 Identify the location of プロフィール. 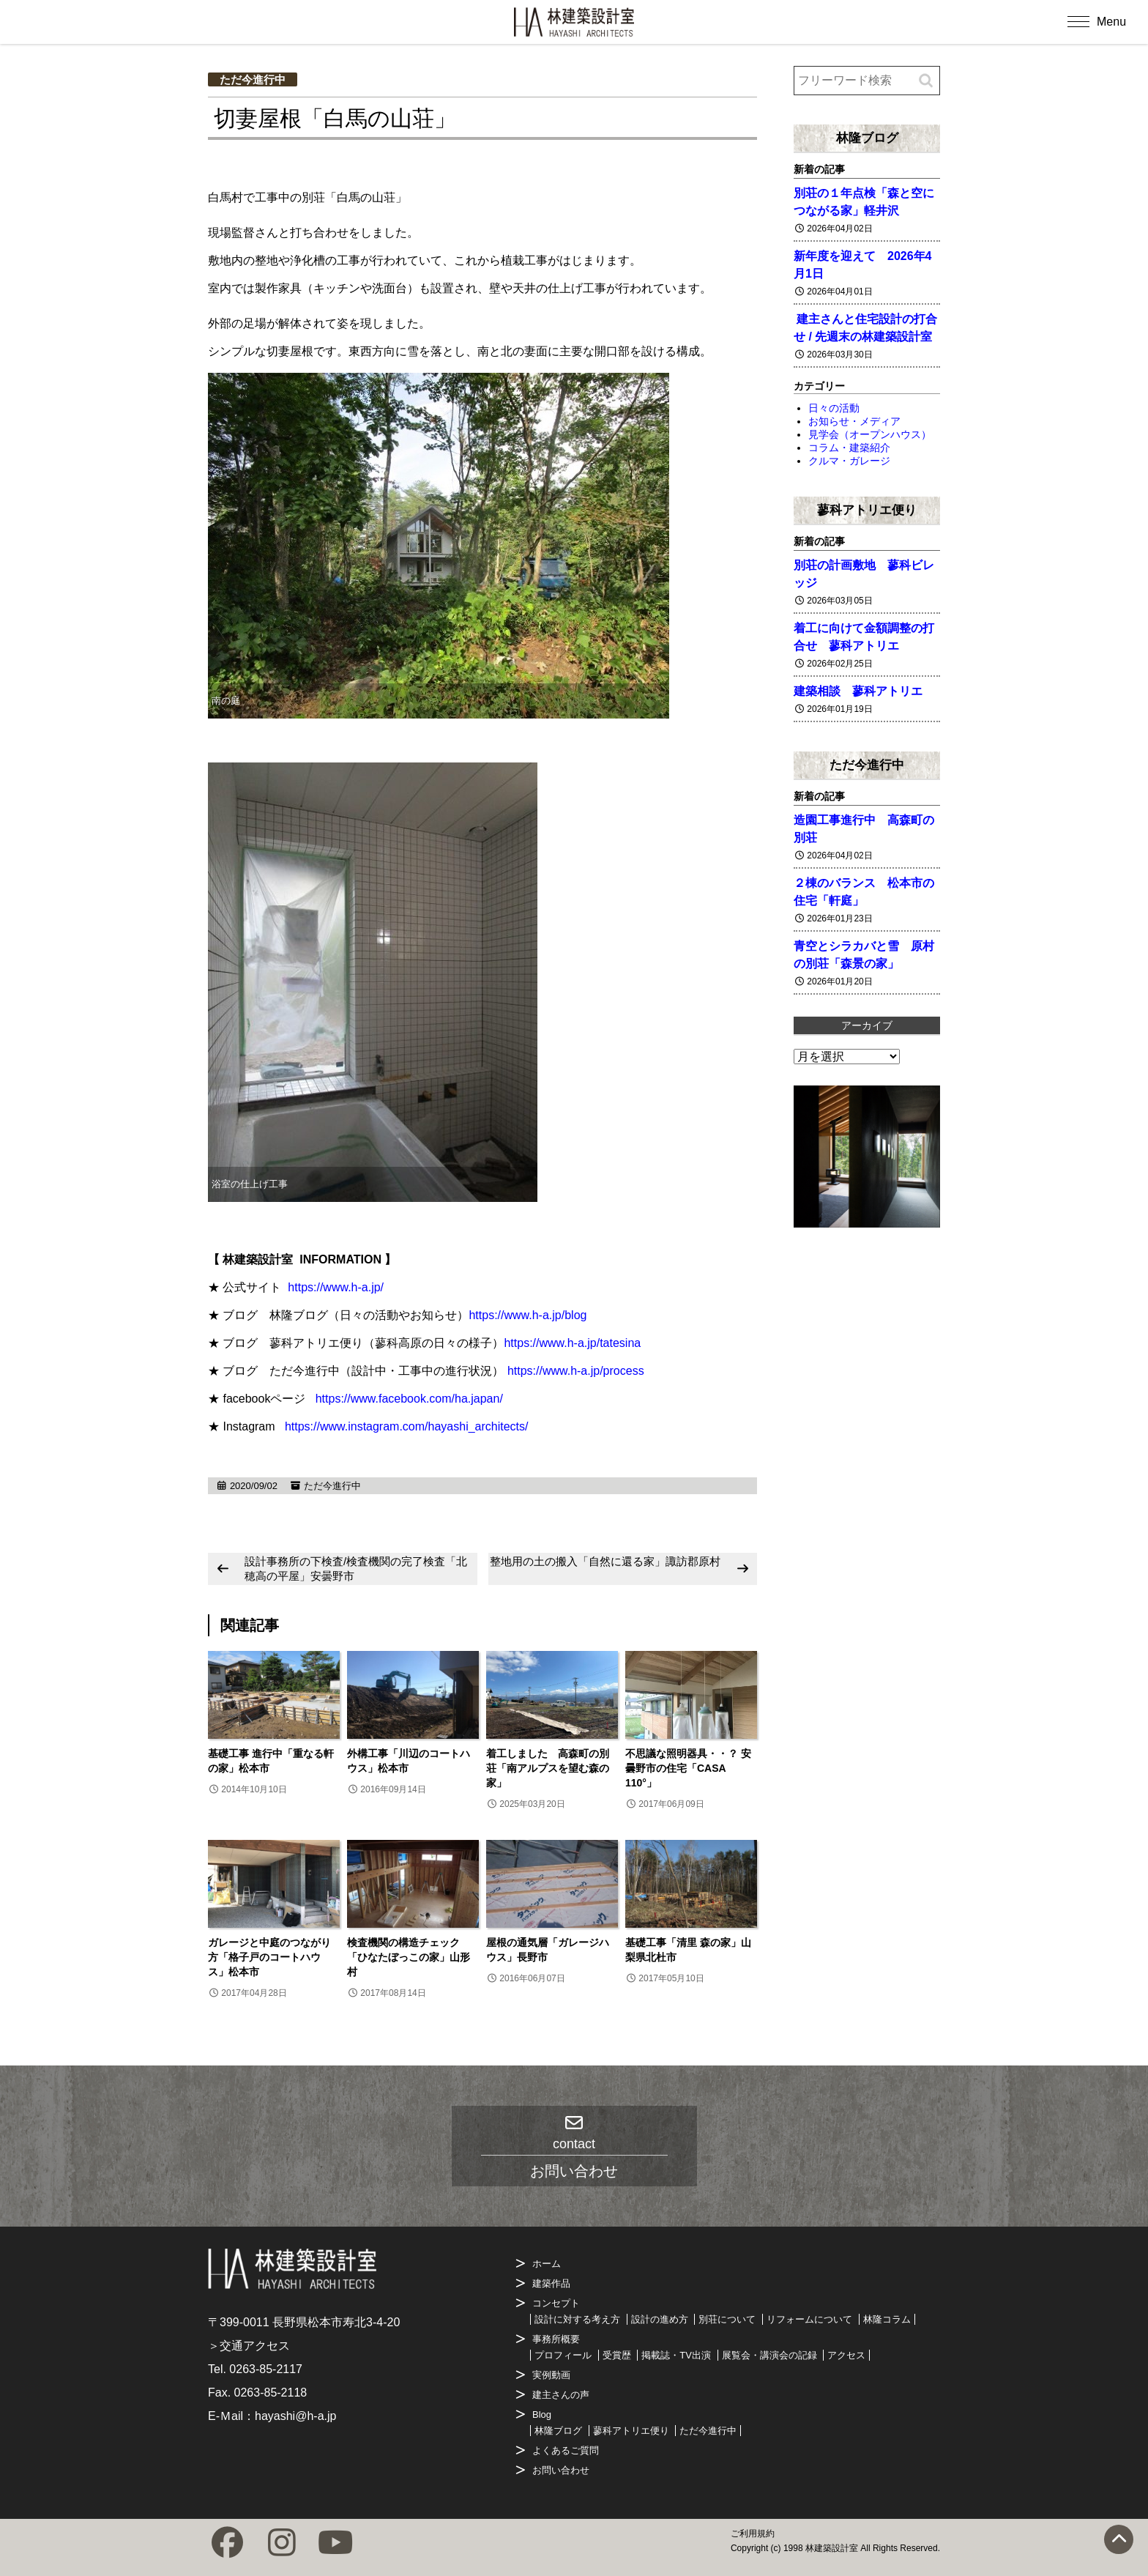
(563, 2355).